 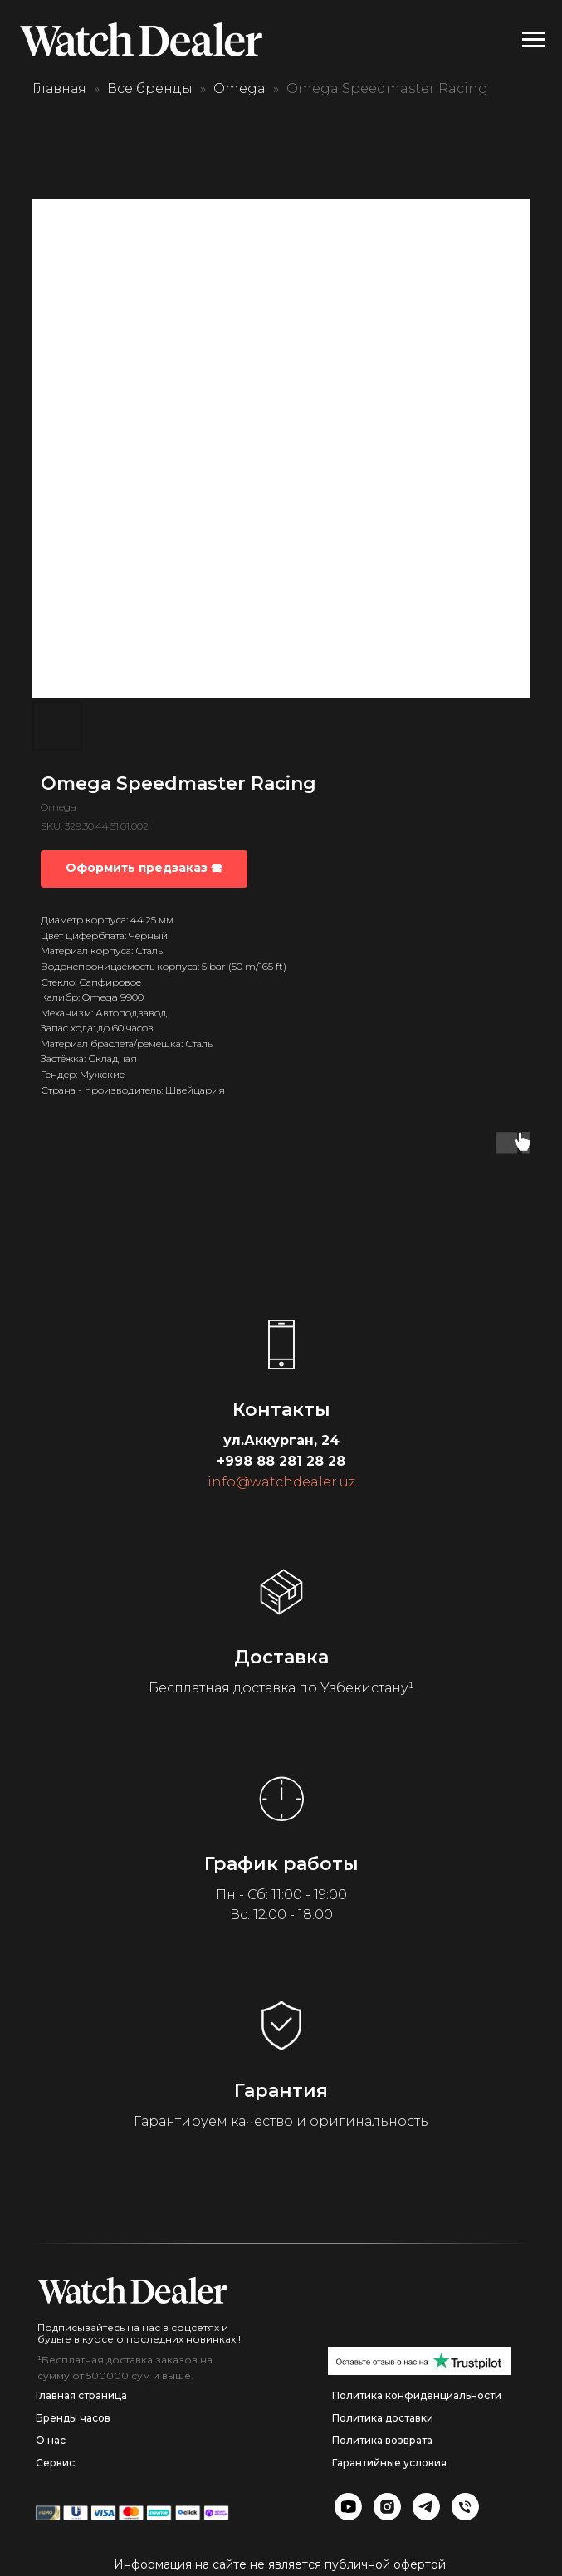 What do you see at coordinates (382, 2440) in the screenshot?
I see `Политика возврата` at bounding box center [382, 2440].